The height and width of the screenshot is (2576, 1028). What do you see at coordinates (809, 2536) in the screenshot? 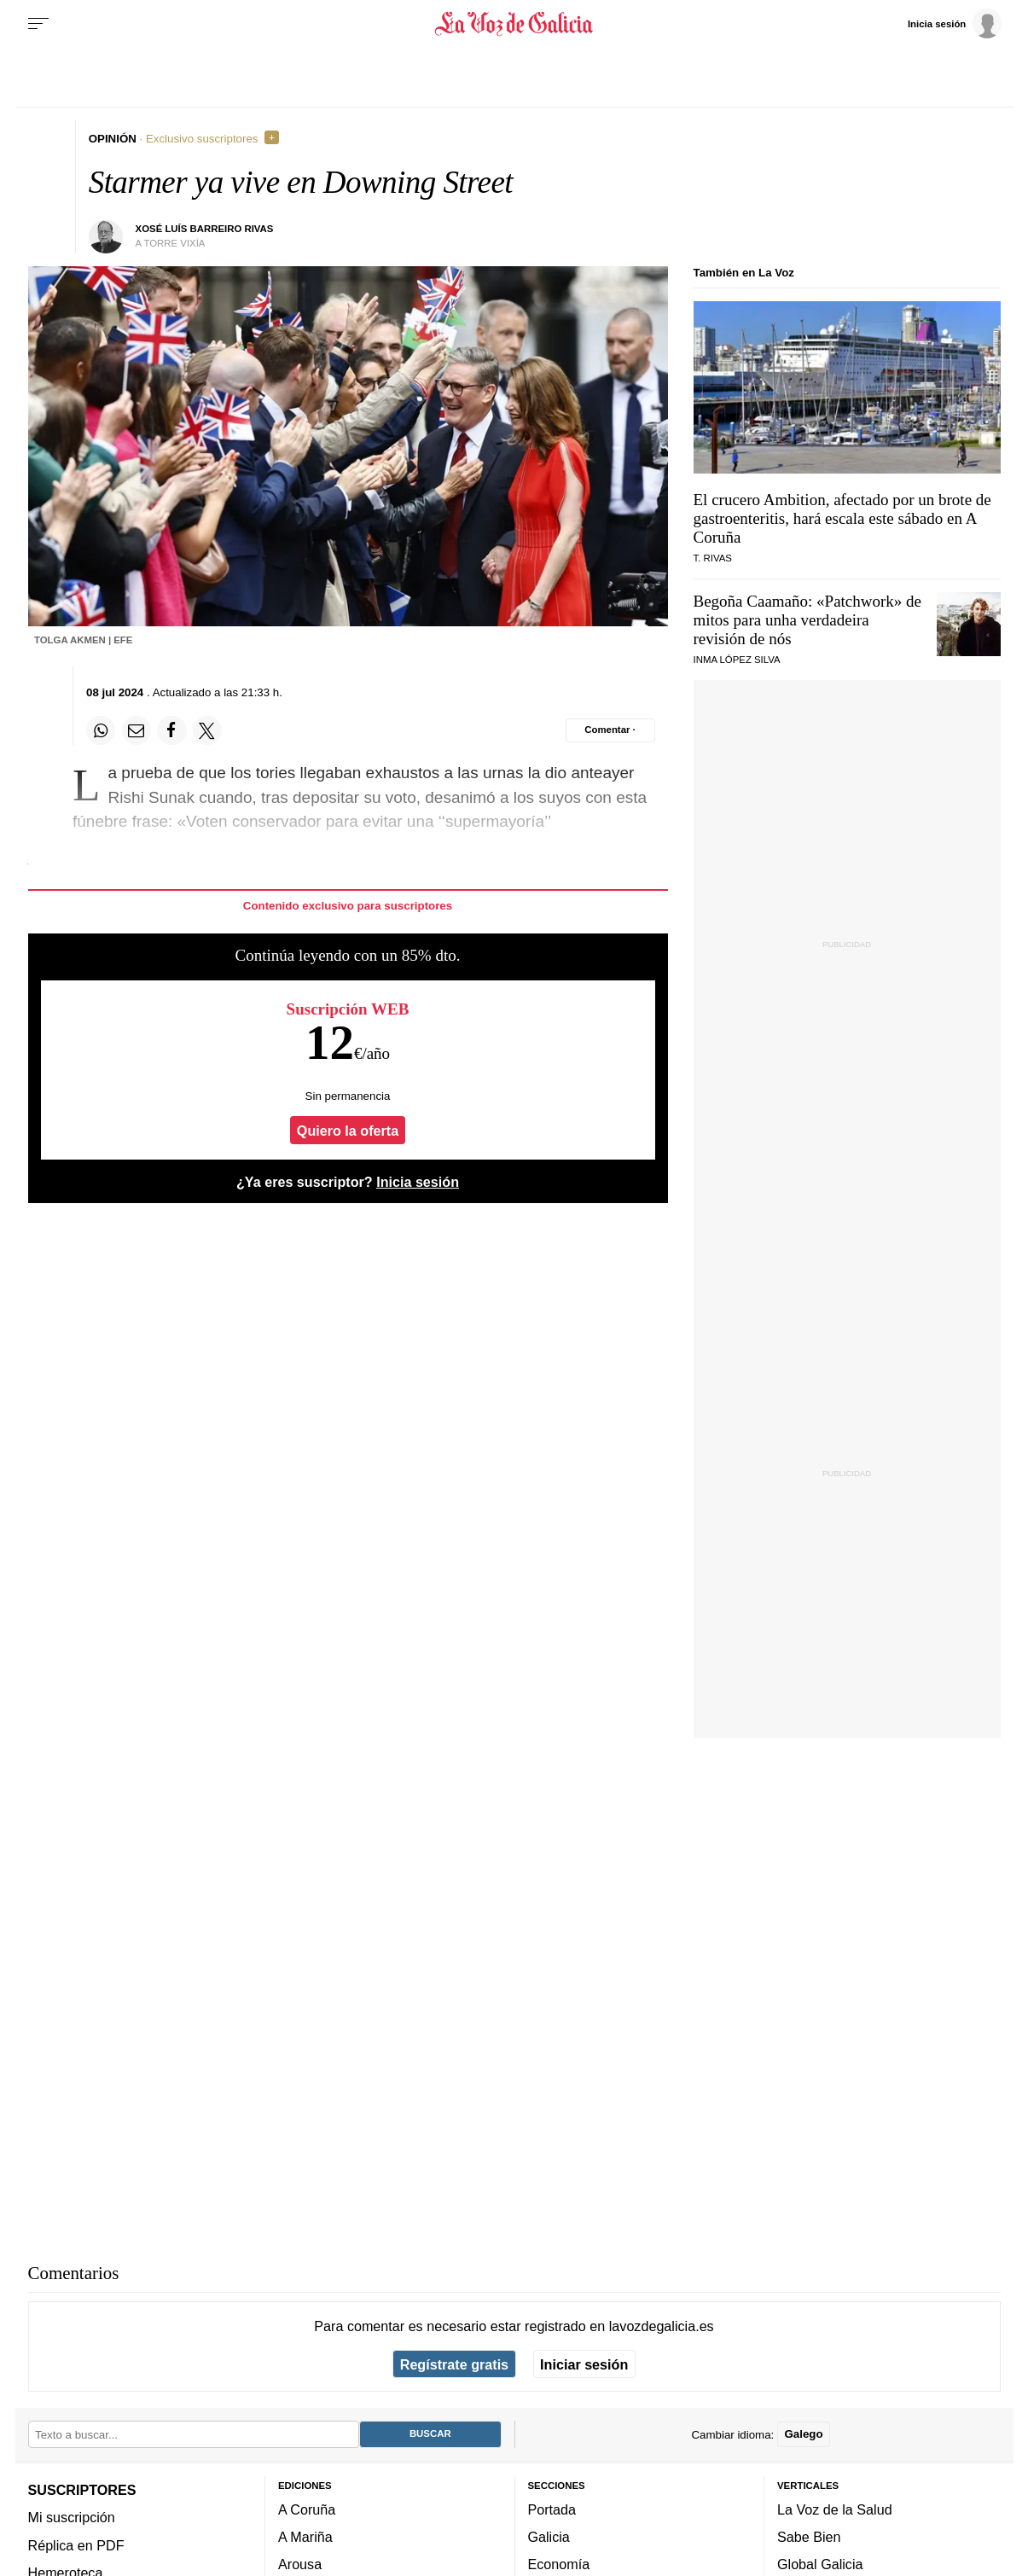
I see `Sabe Bien` at bounding box center [809, 2536].